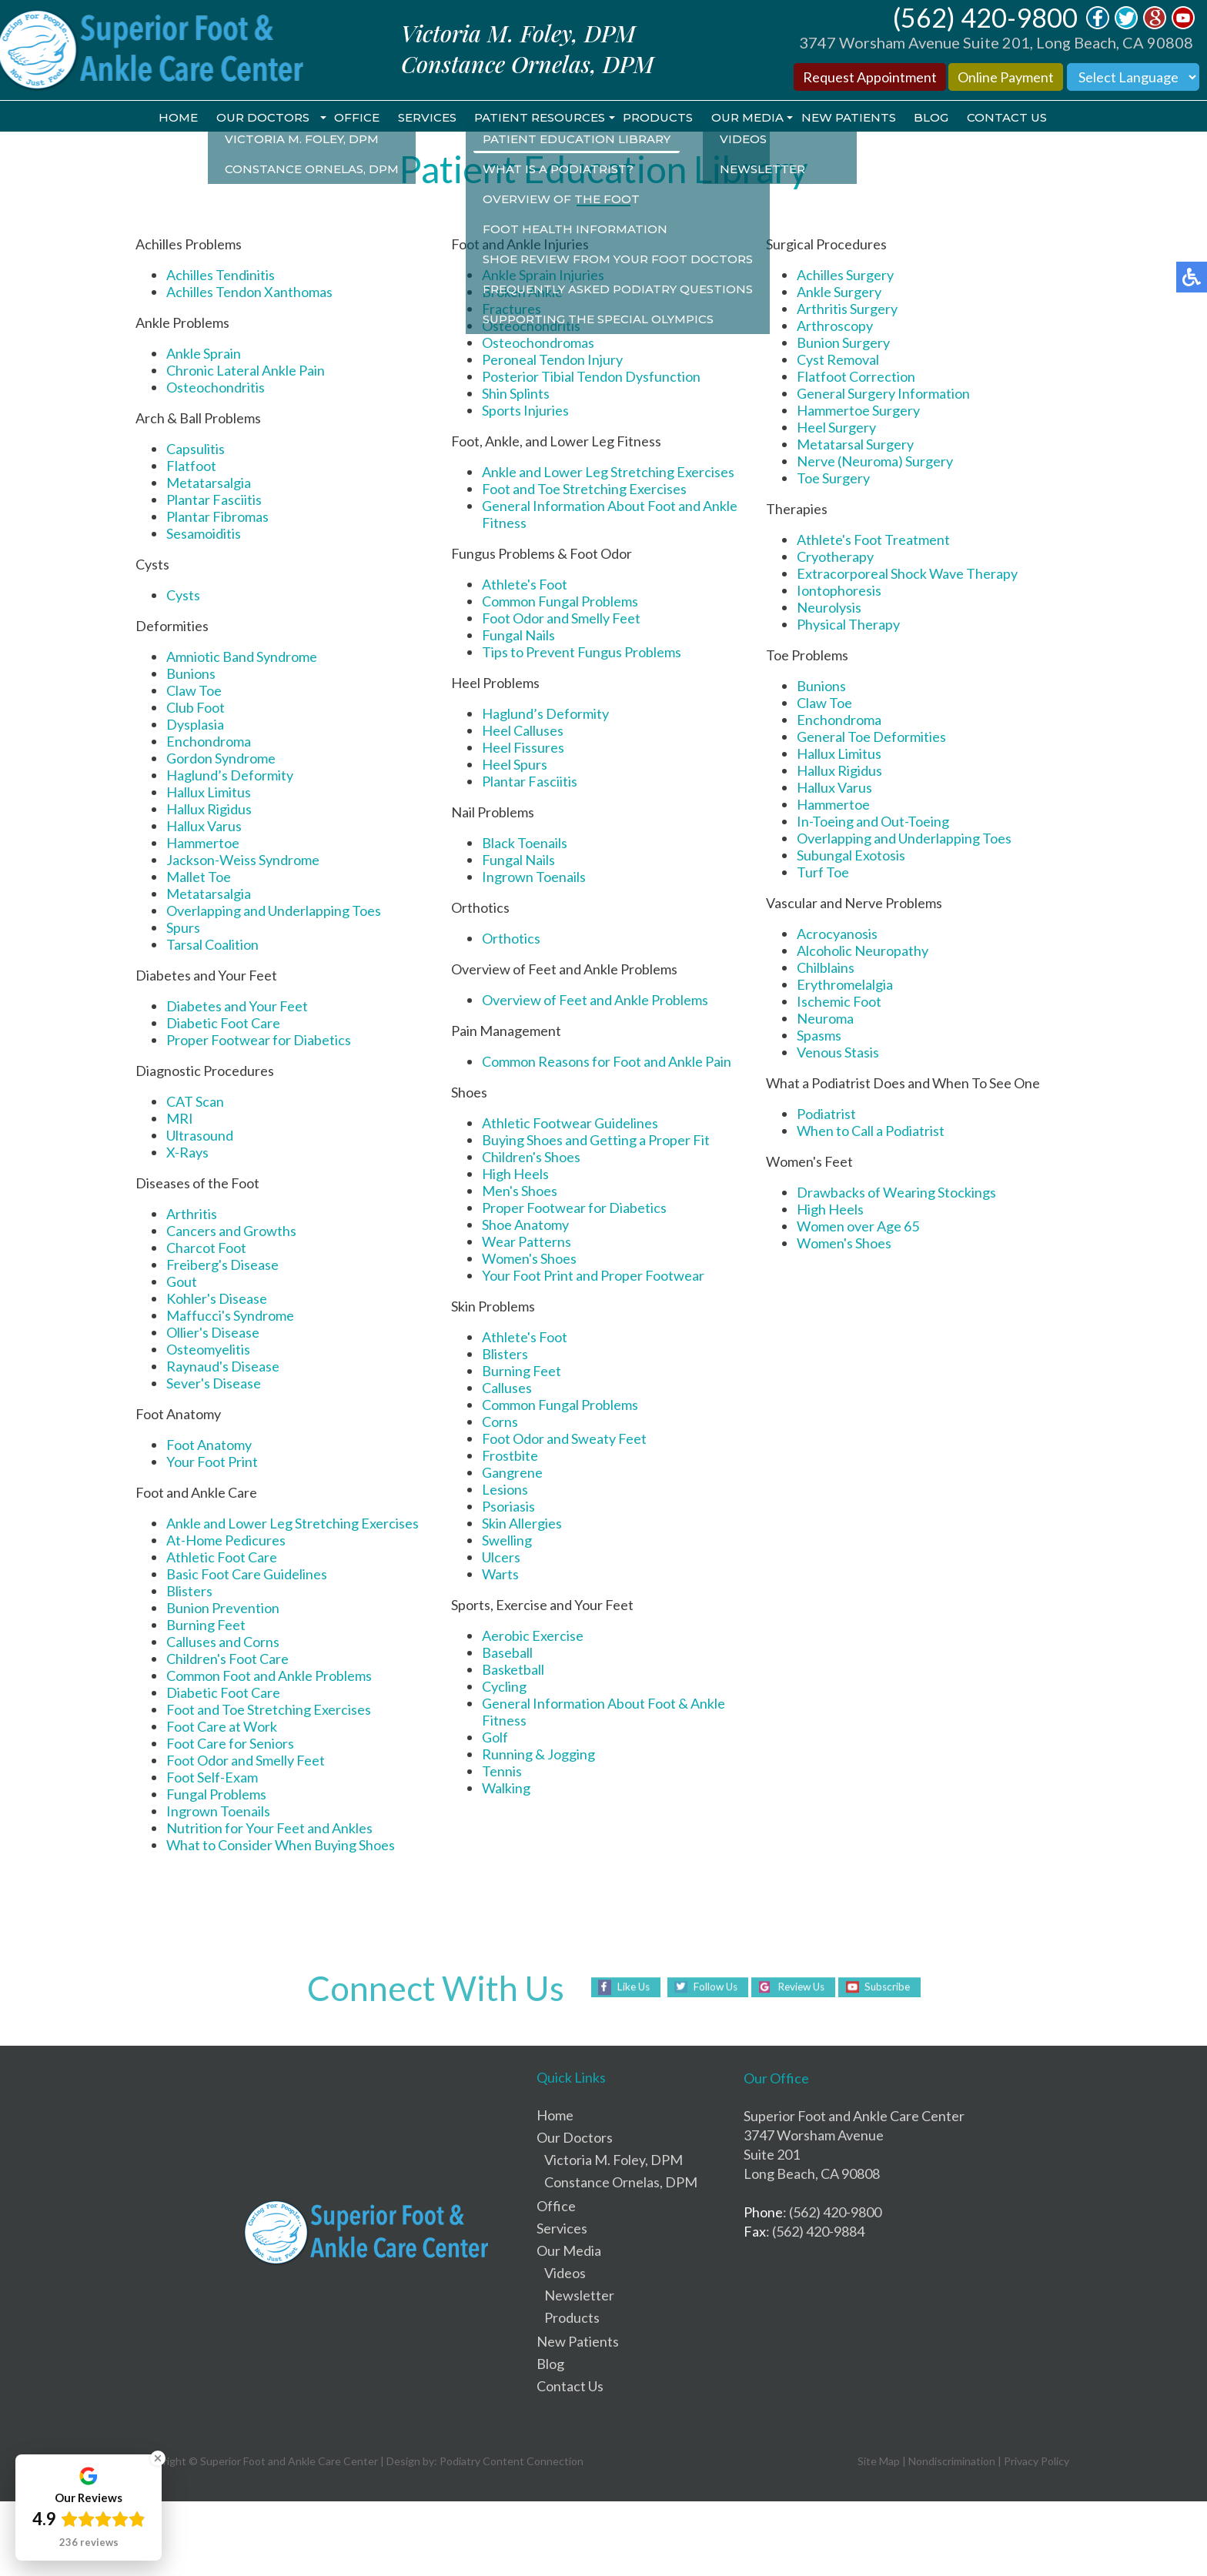 This screenshot has height=2576, width=1207. Describe the element at coordinates (873, 540) in the screenshot. I see `Athlete's Foot Treatment` at that location.